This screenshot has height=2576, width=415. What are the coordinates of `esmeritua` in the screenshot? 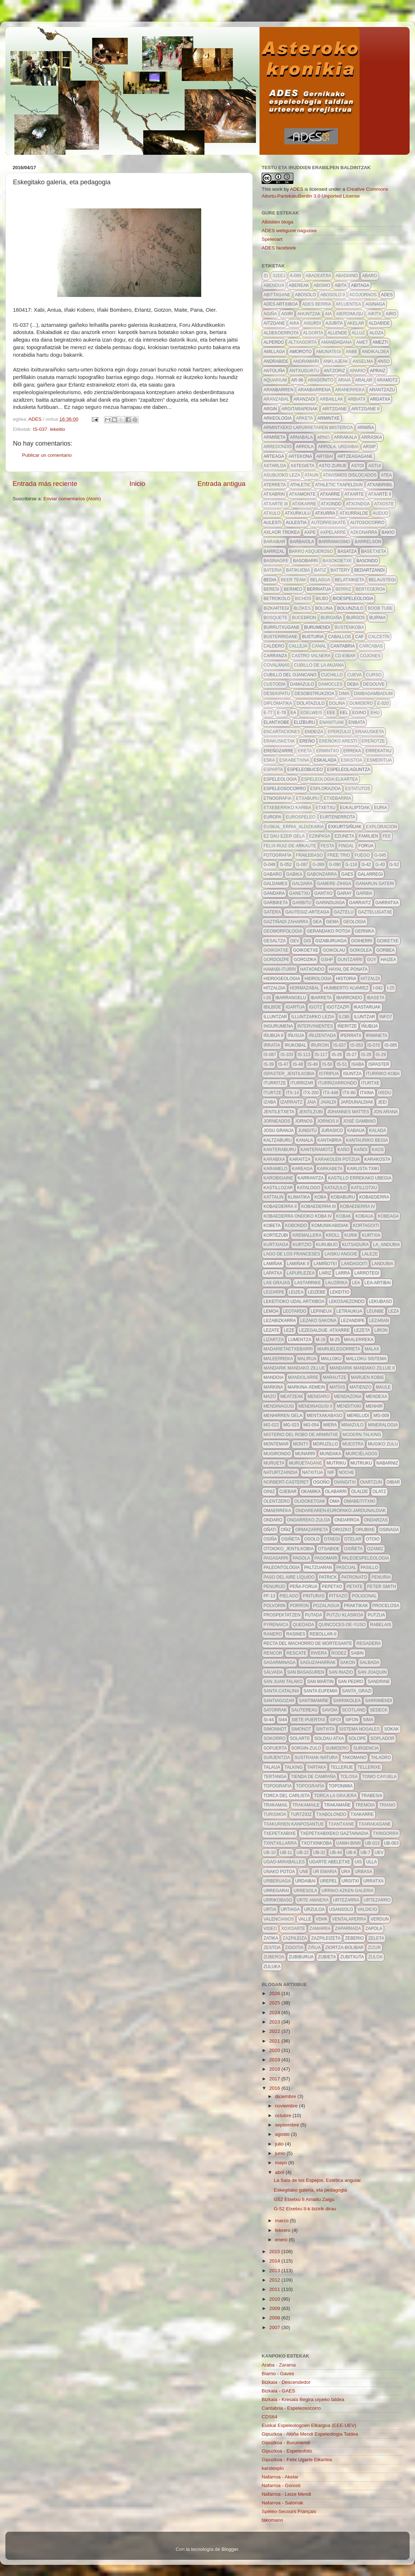 It's located at (379, 760).